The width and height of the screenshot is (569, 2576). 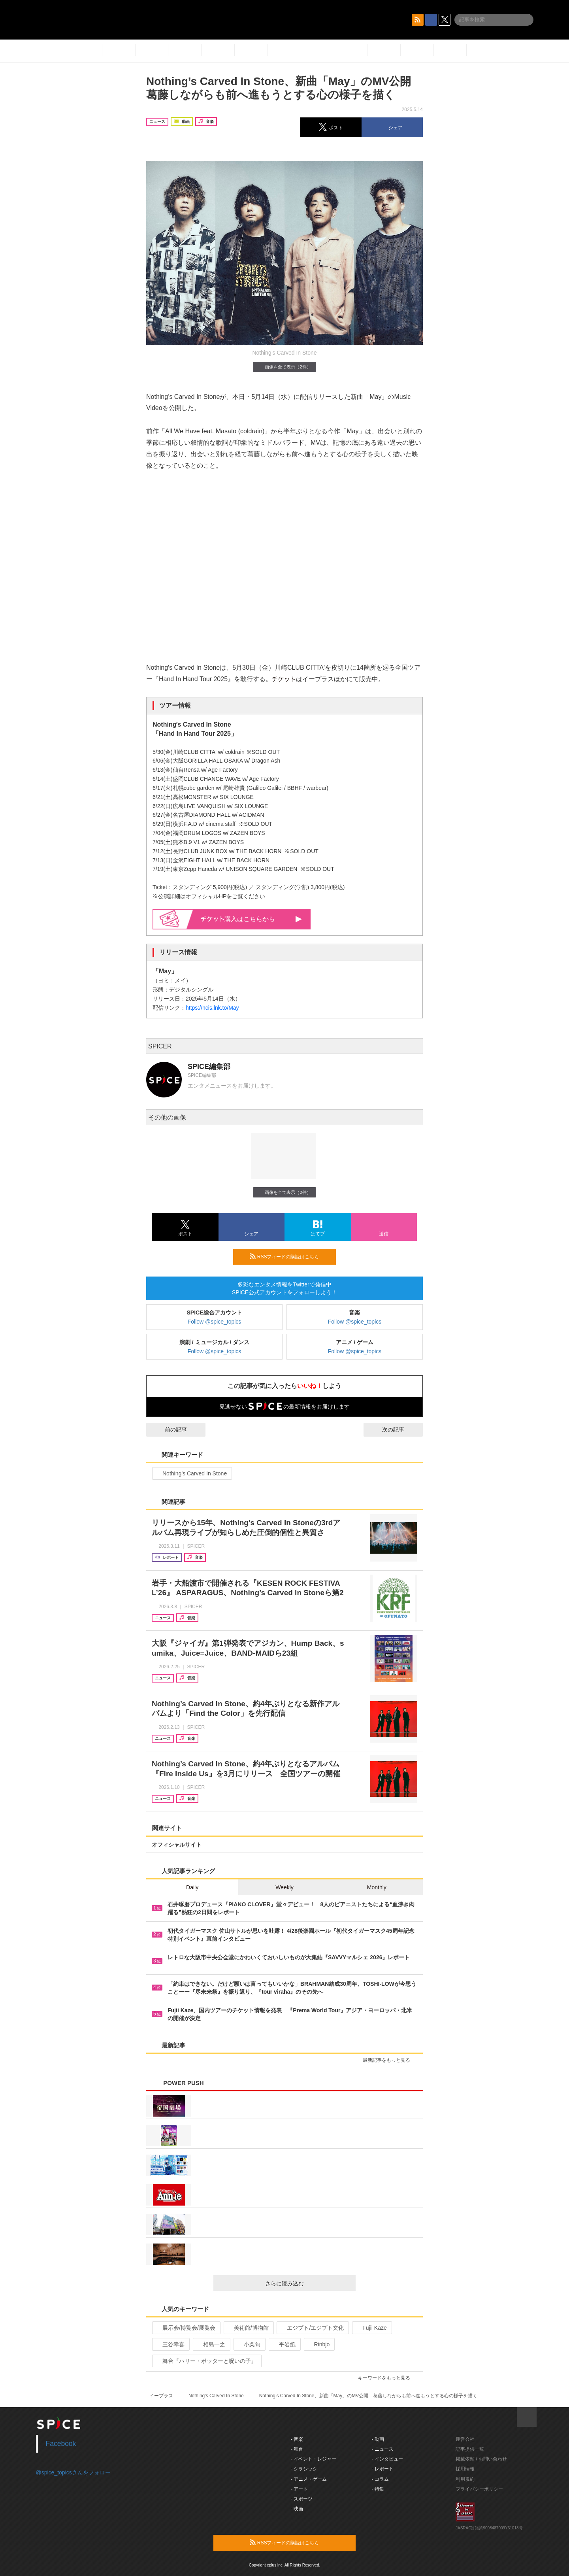 What do you see at coordinates (380, 2479) in the screenshot?
I see `- コラム` at bounding box center [380, 2479].